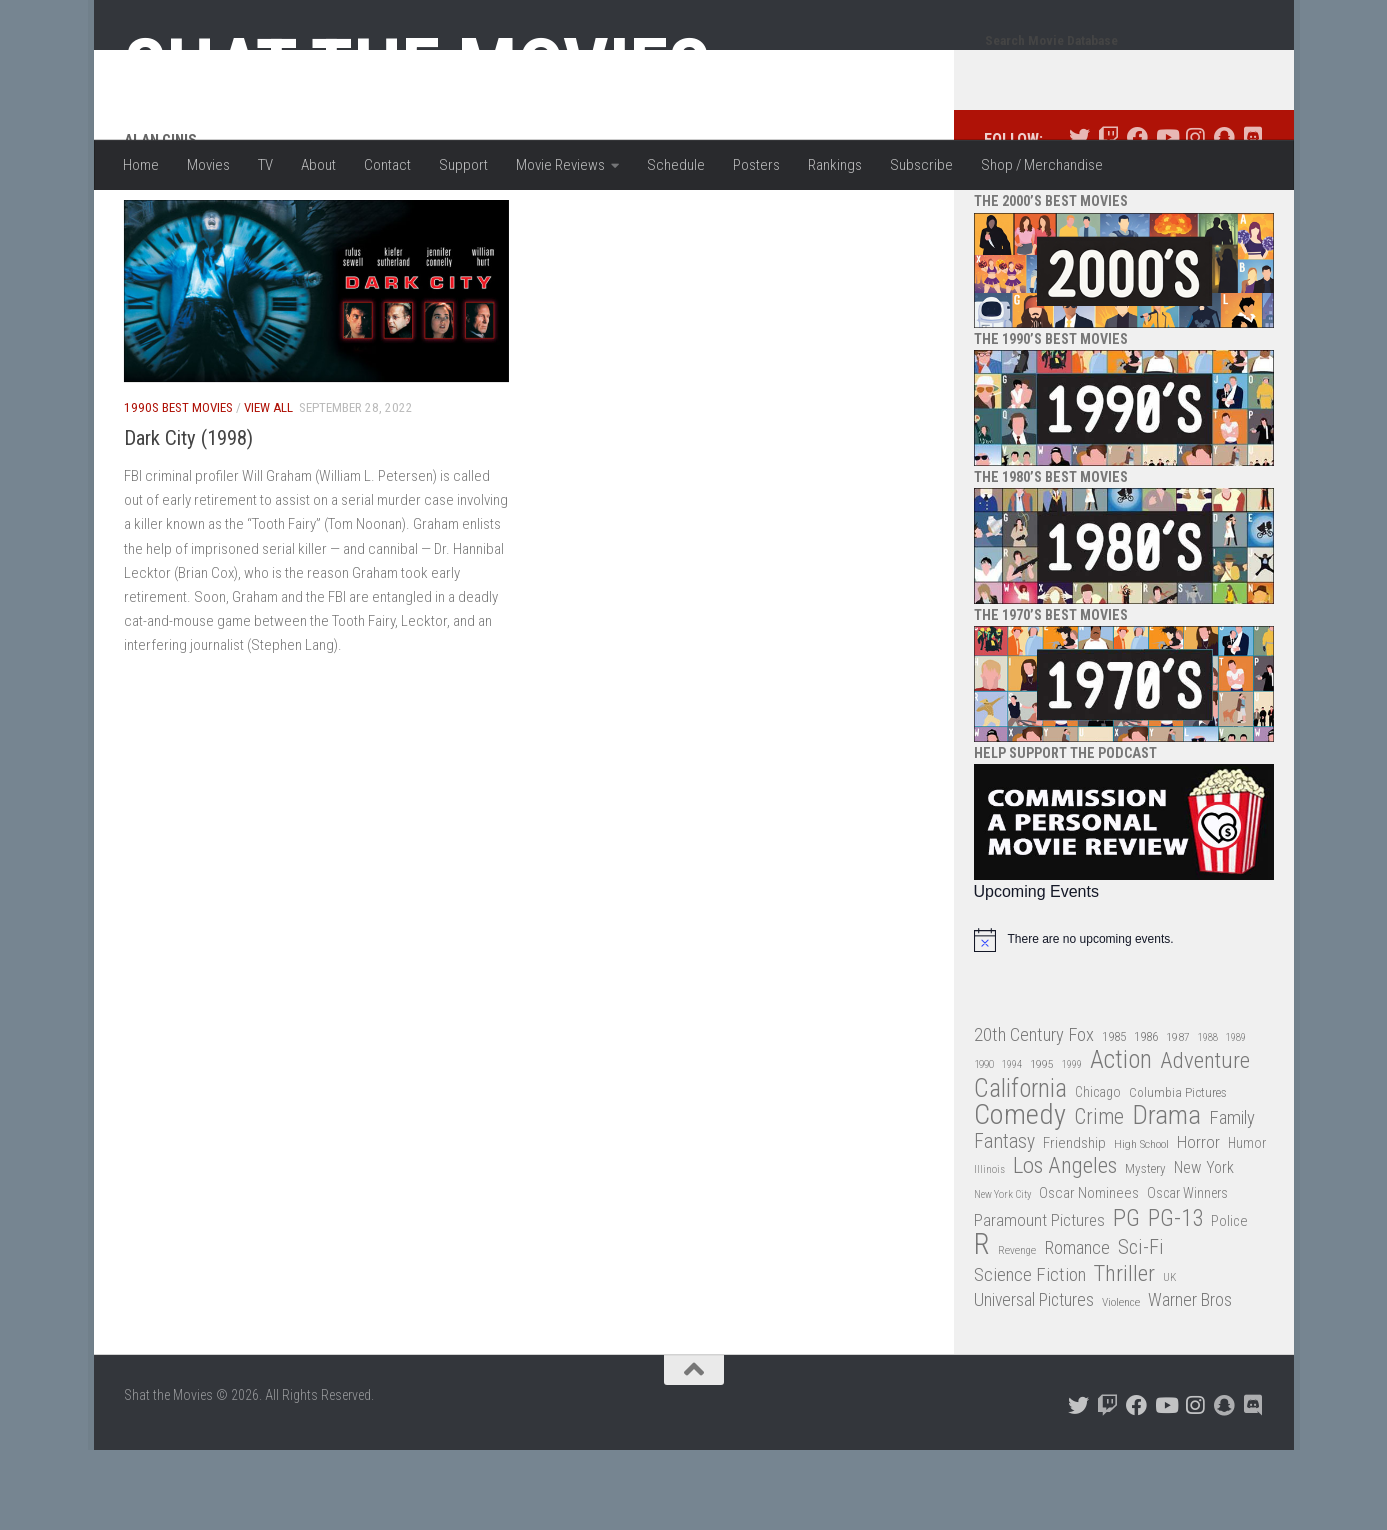  I want to click on Columbia Pictures [Columbia Pictures (33 items)], so click(1178, 1172).